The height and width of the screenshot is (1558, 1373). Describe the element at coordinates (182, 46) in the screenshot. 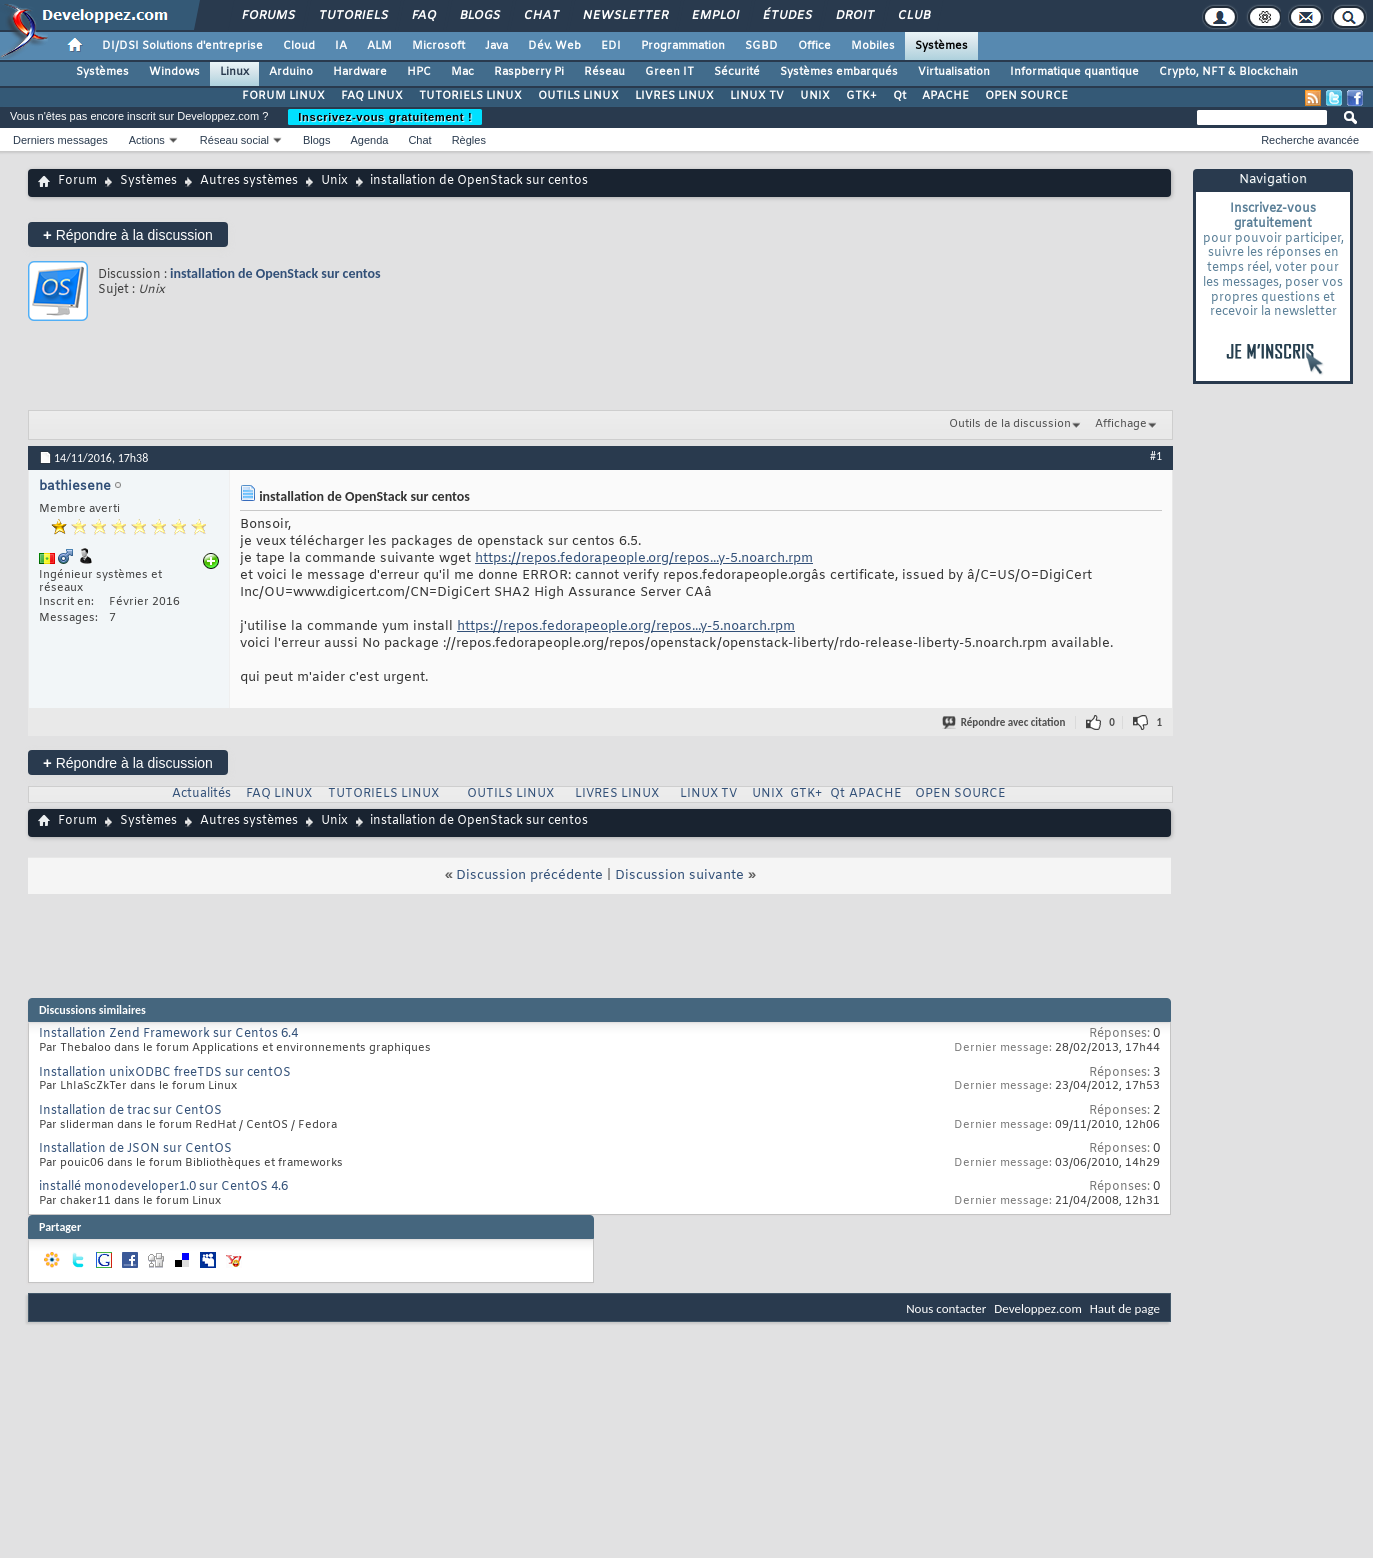

I see `DI/DSI Solutions d'entreprise` at that location.